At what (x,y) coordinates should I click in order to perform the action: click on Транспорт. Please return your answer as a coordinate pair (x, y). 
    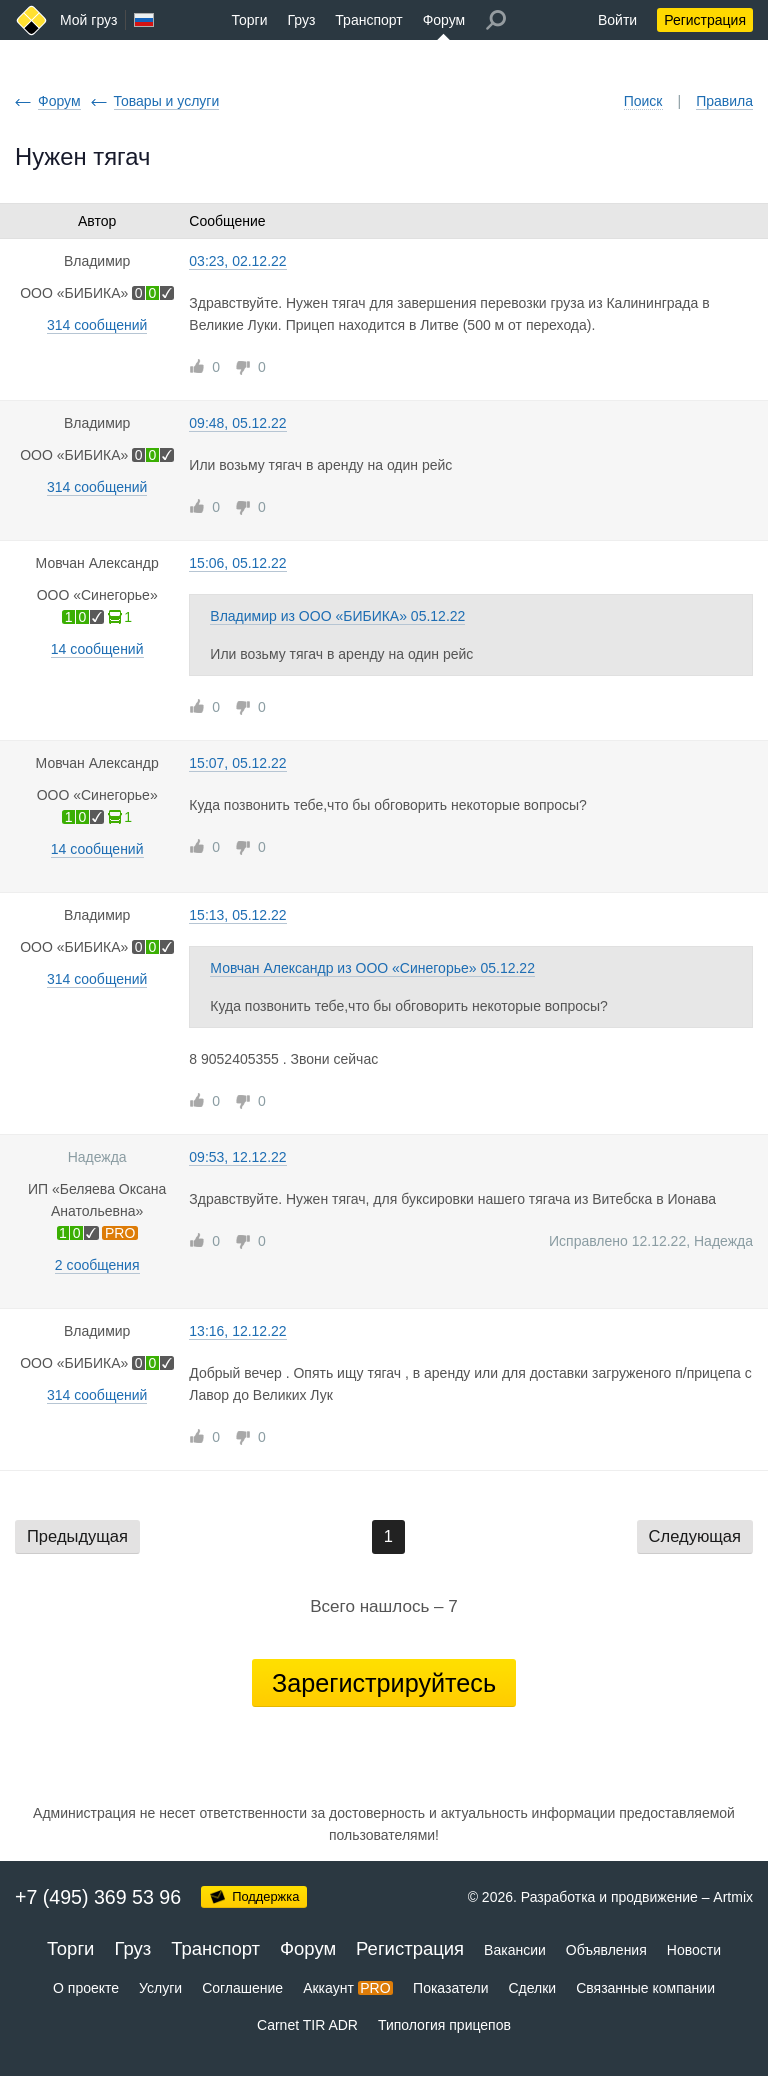
    Looking at the image, I should click on (368, 20).